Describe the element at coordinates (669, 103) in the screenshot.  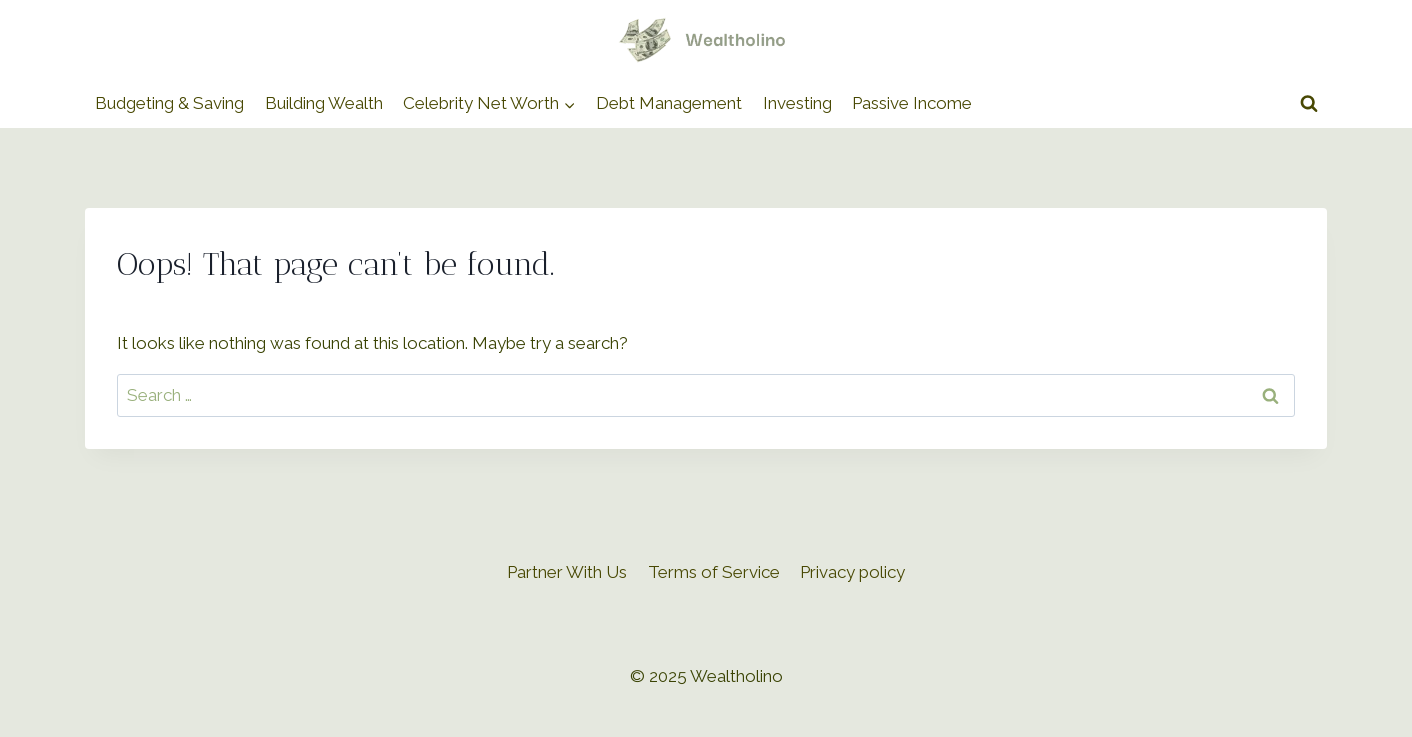
I see `Debt Management` at that location.